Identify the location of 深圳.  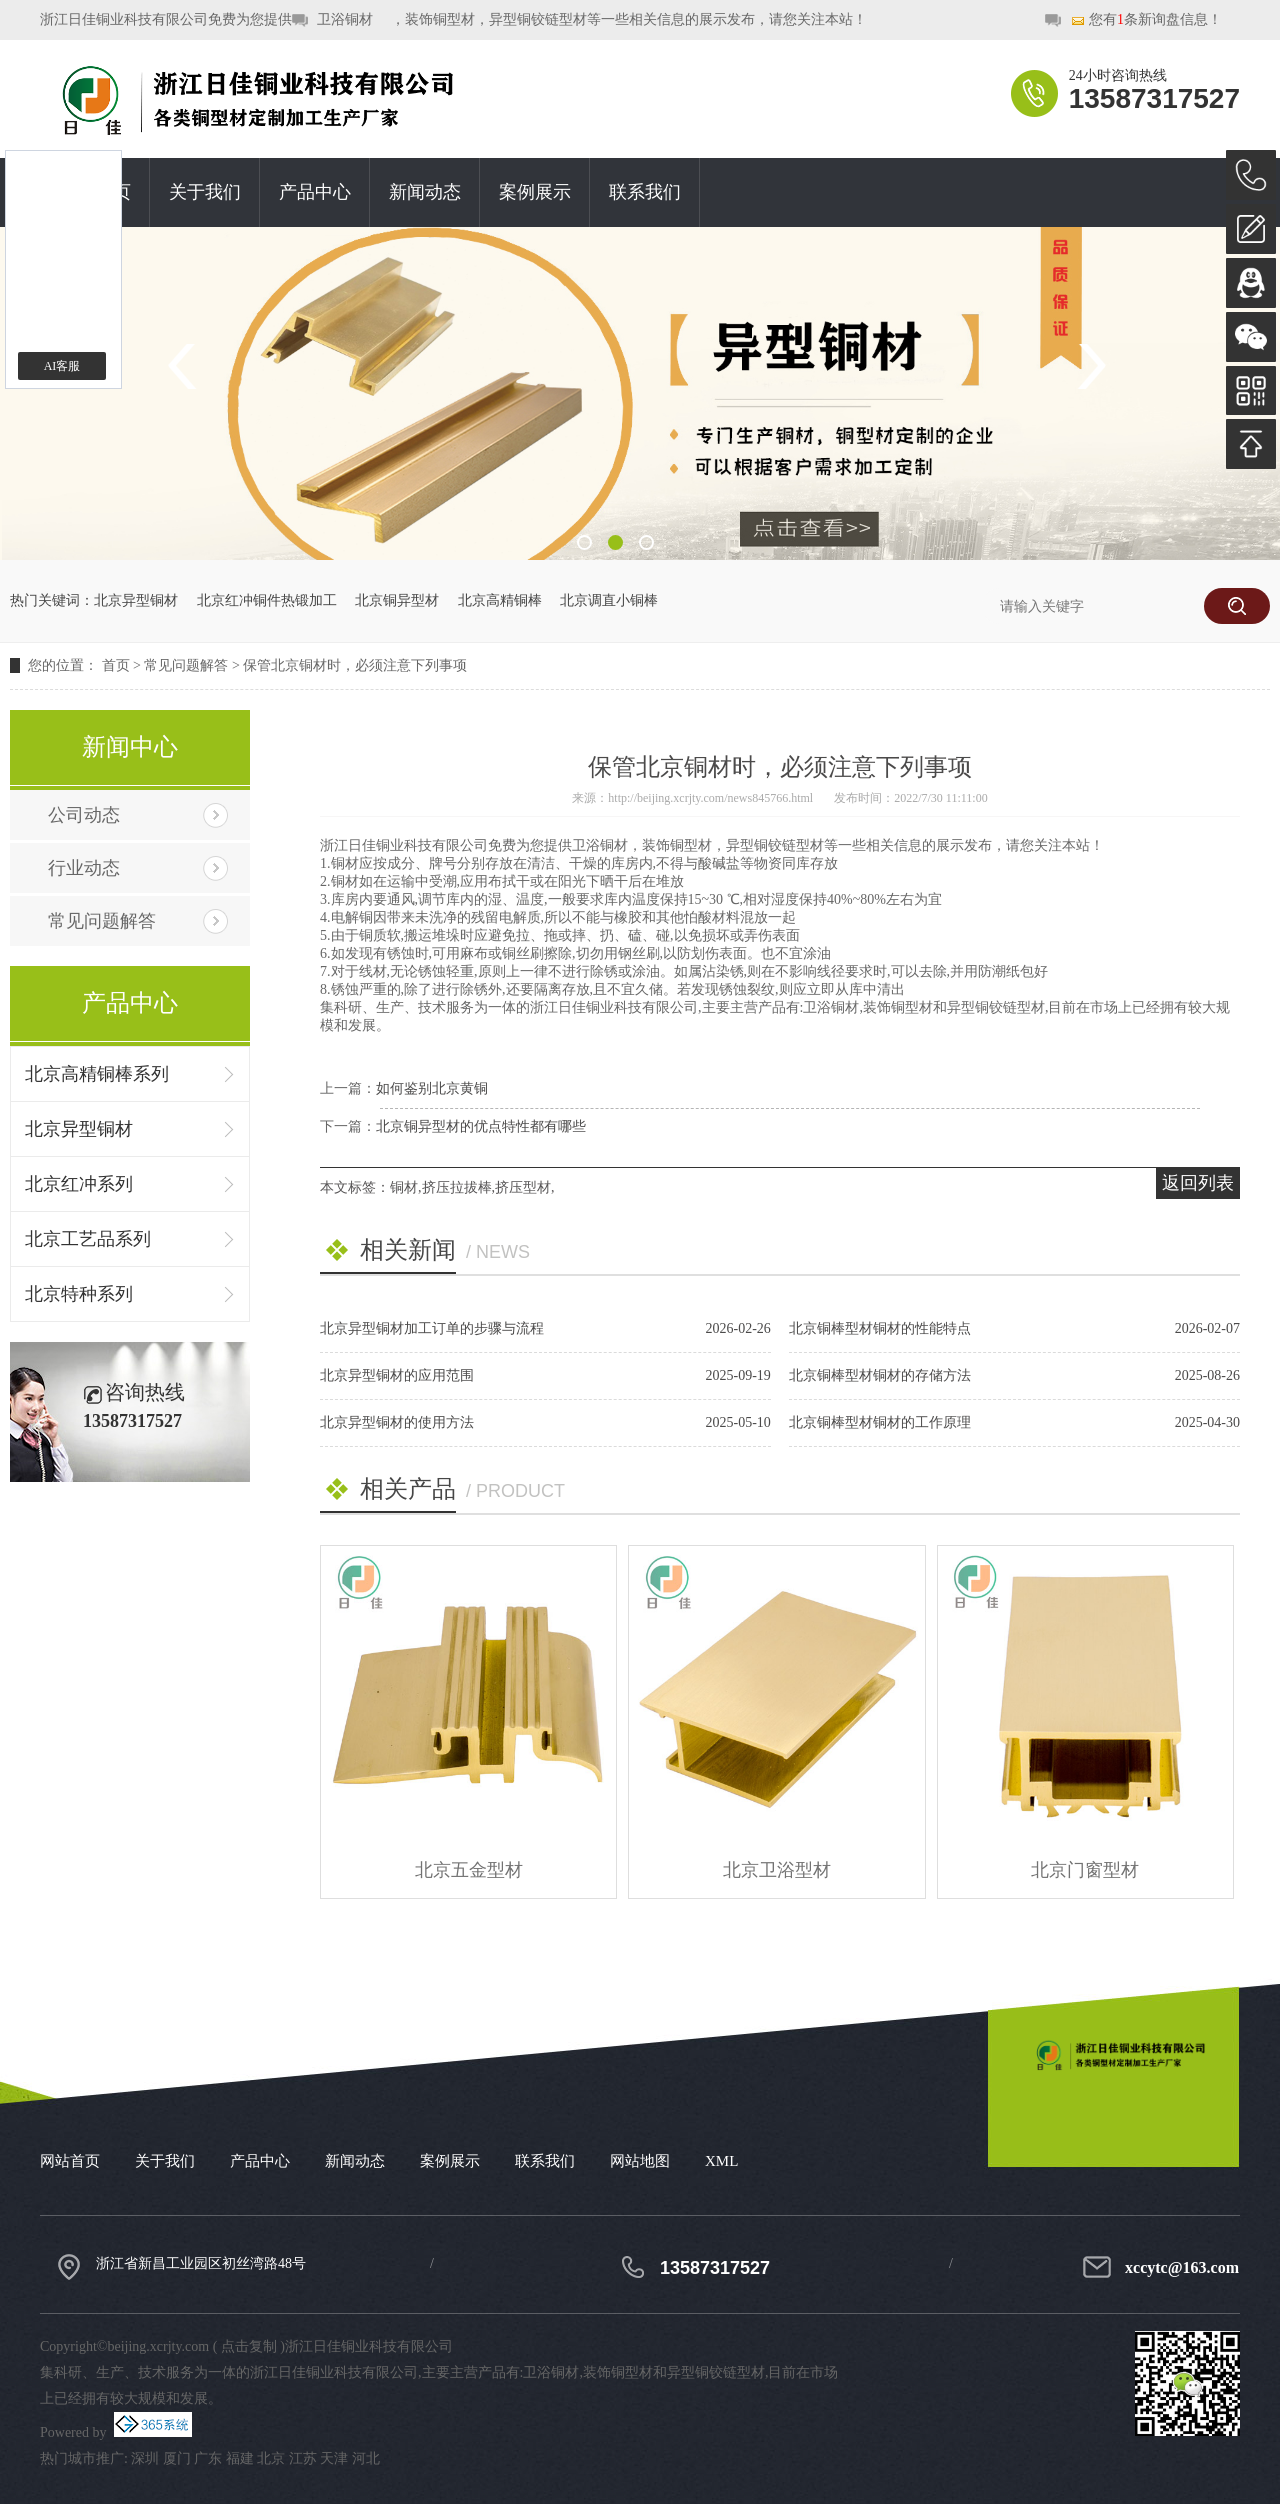
(145, 2458).